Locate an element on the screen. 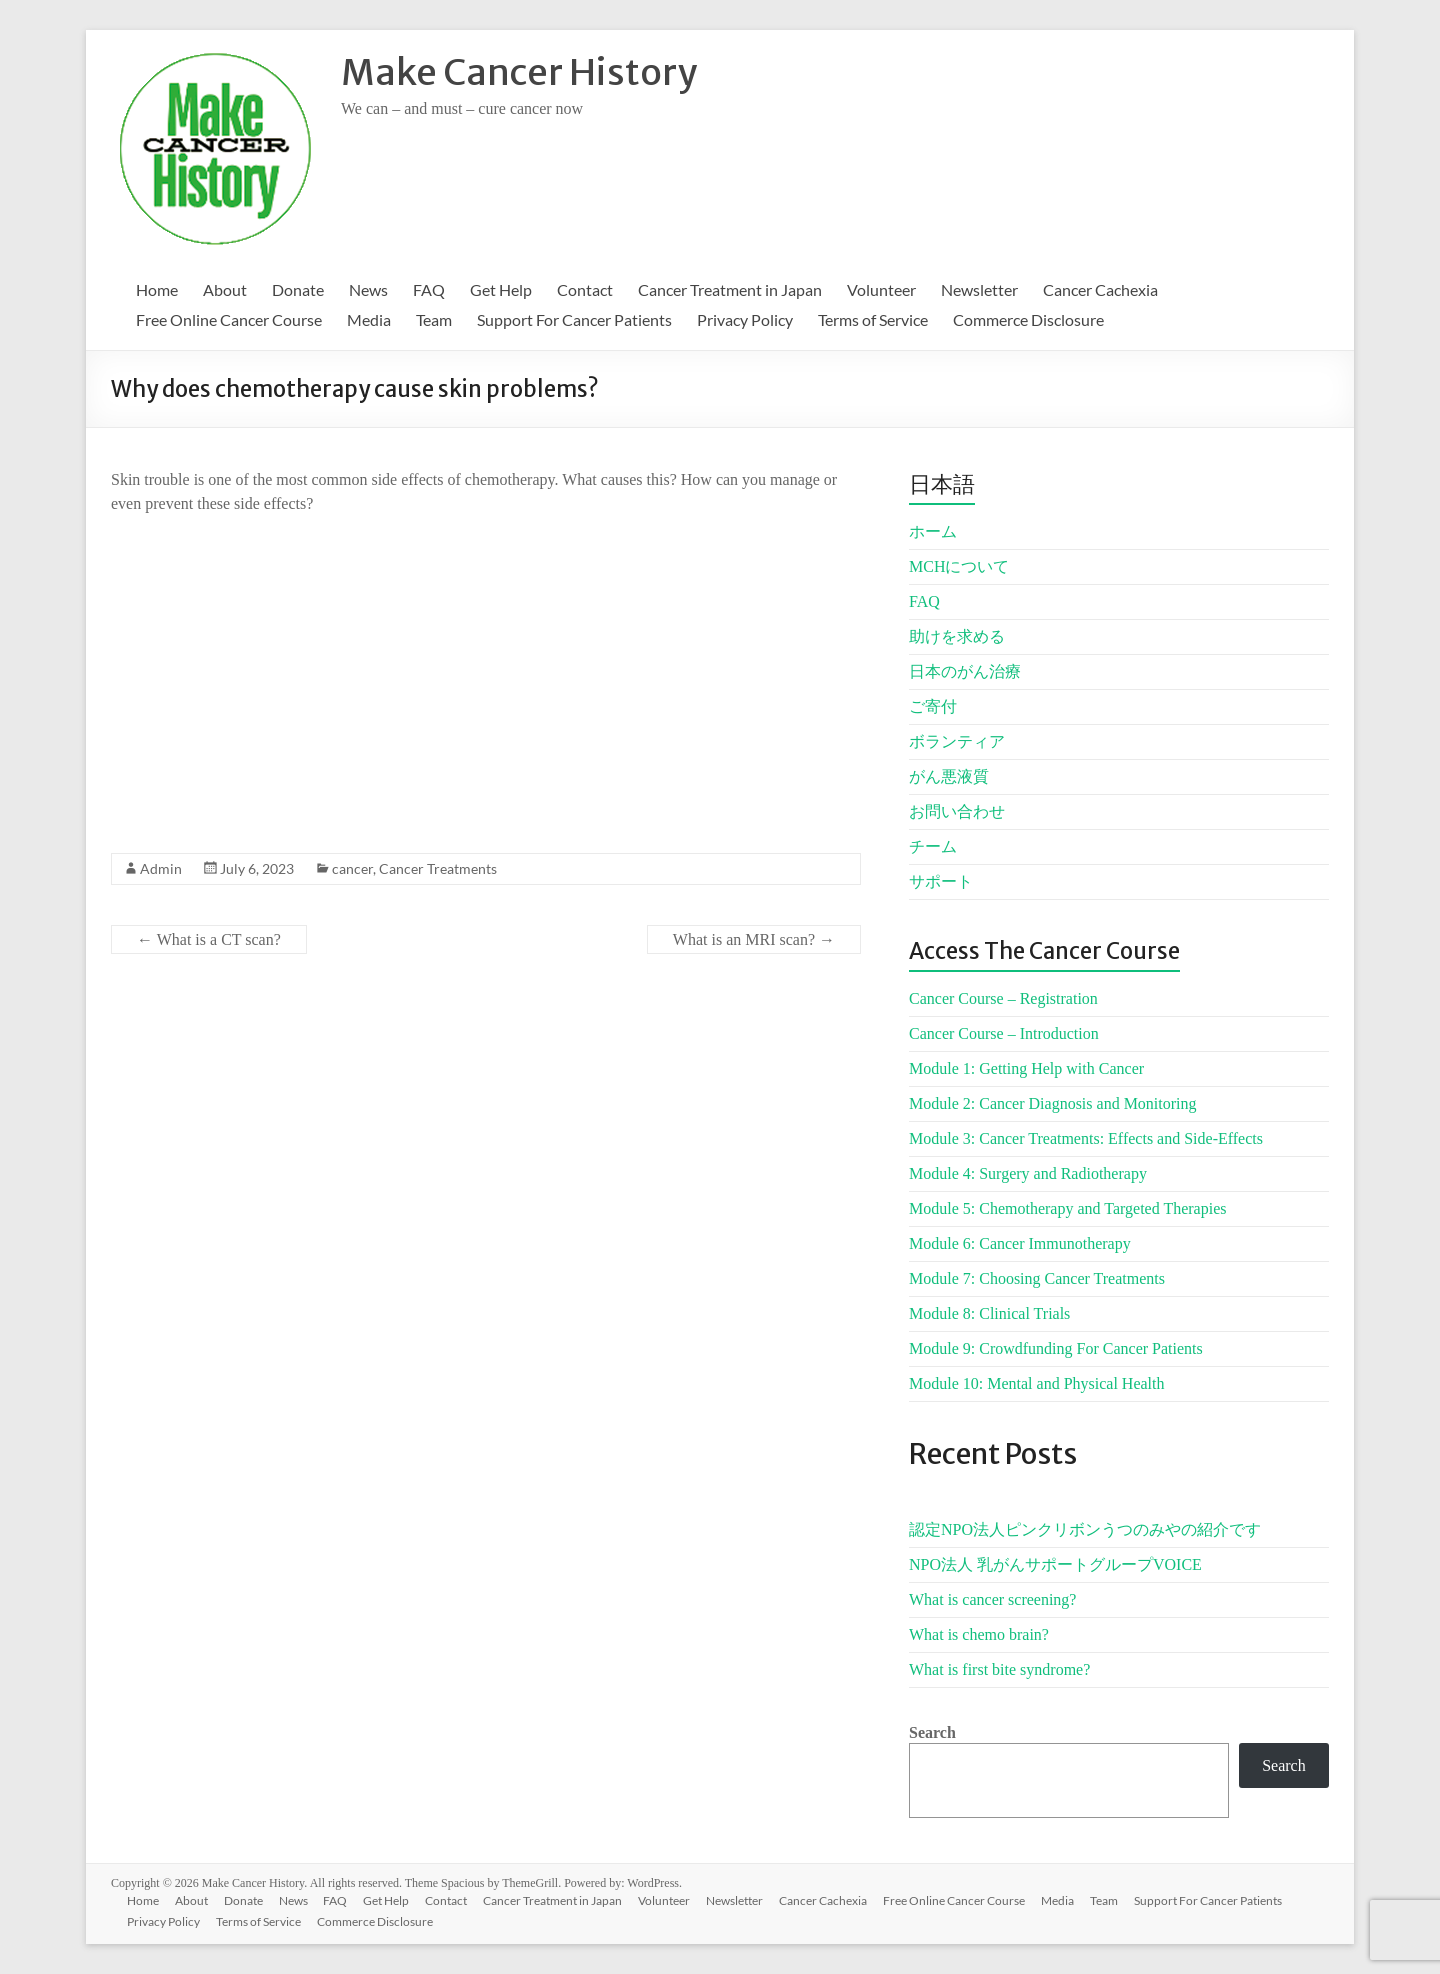 The width and height of the screenshot is (1440, 1974). Free Online Cancer Course is located at coordinates (229, 319).